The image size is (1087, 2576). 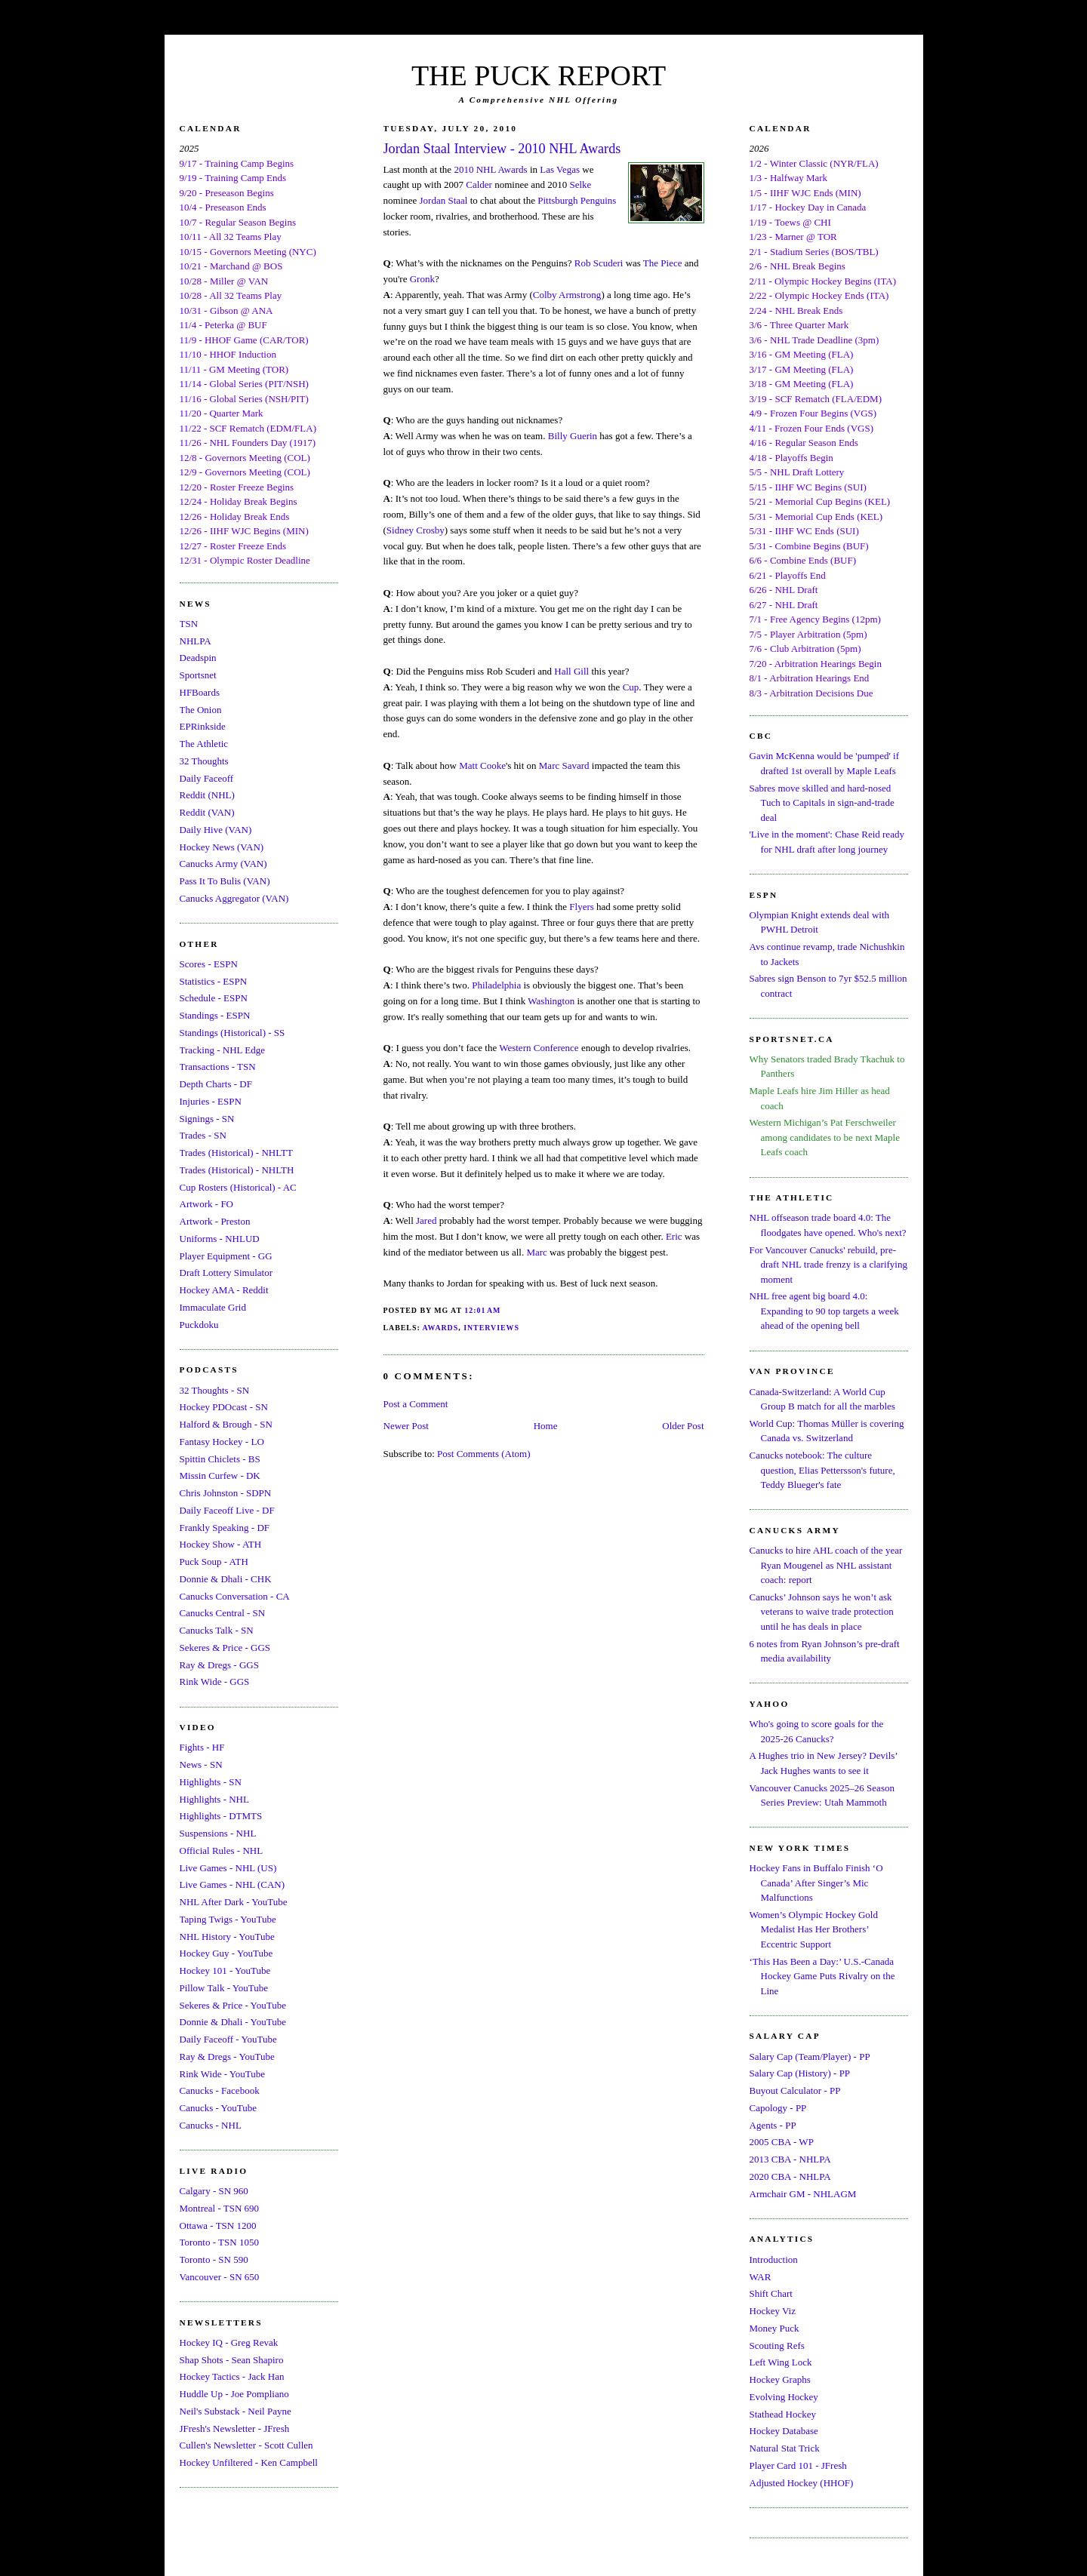 What do you see at coordinates (226, 1953) in the screenshot?
I see `Hockey Guy - YouTube` at bounding box center [226, 1953].